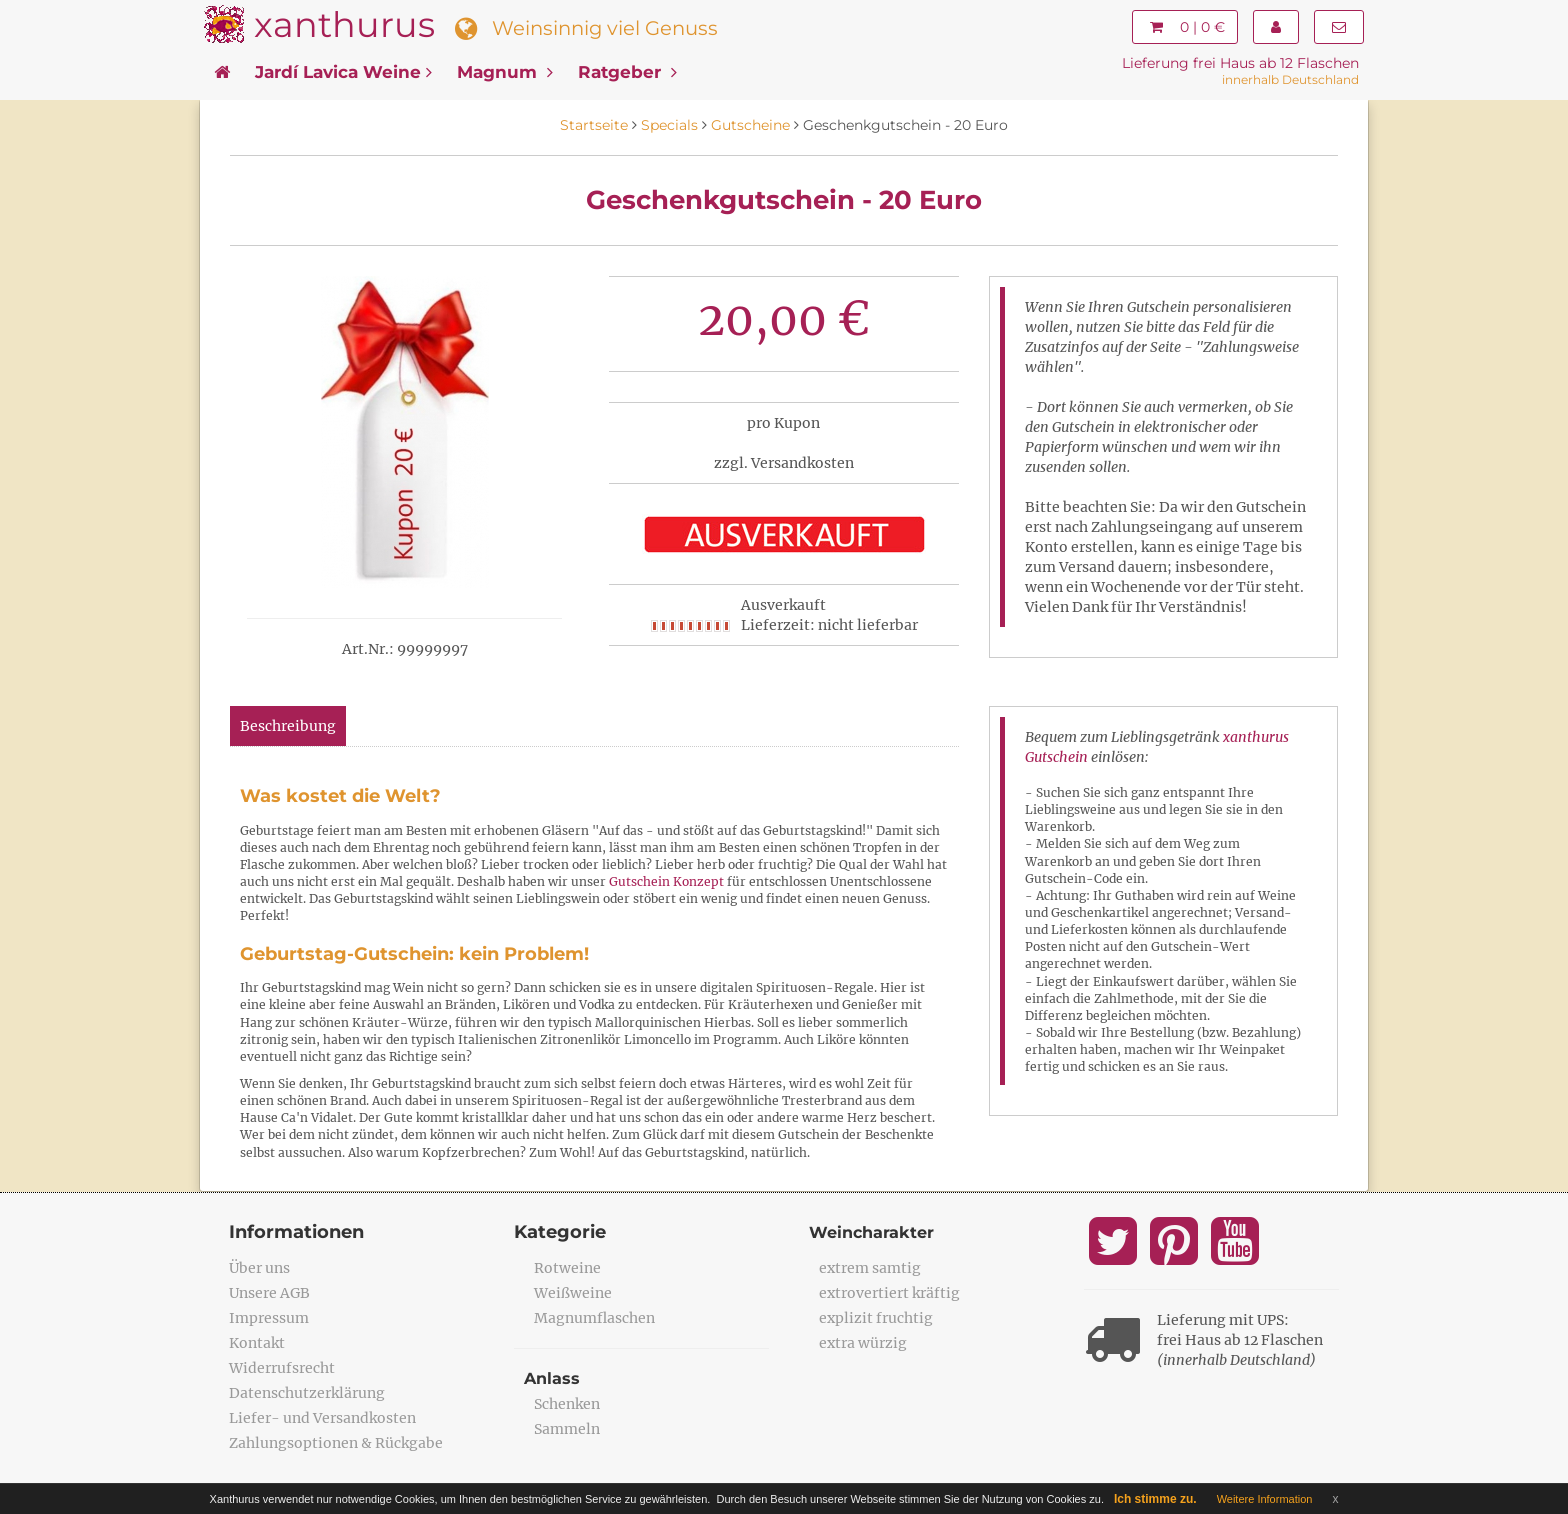  What do you see at coordinates (1265, 1499) in the screenshot?
I see `Weitere Information` at bounding box center [1265, 1499].